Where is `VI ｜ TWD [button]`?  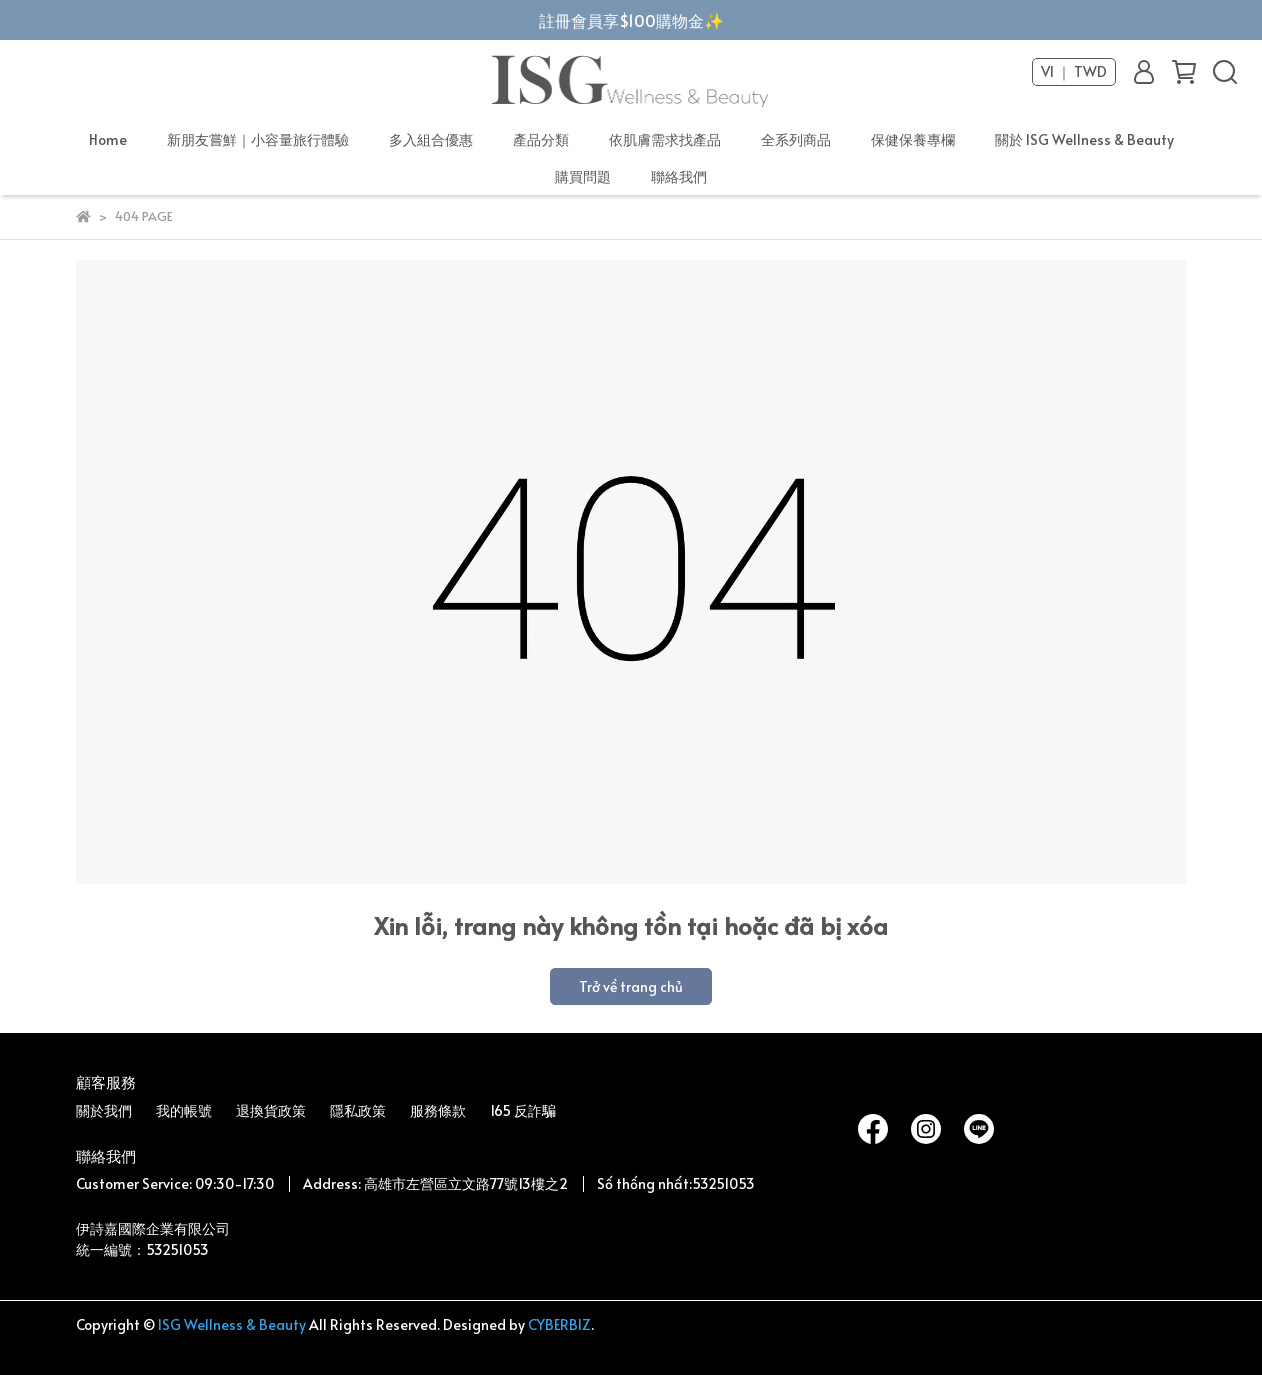 VI ｜ TWD [button] is located at coordinates (1074, 72).